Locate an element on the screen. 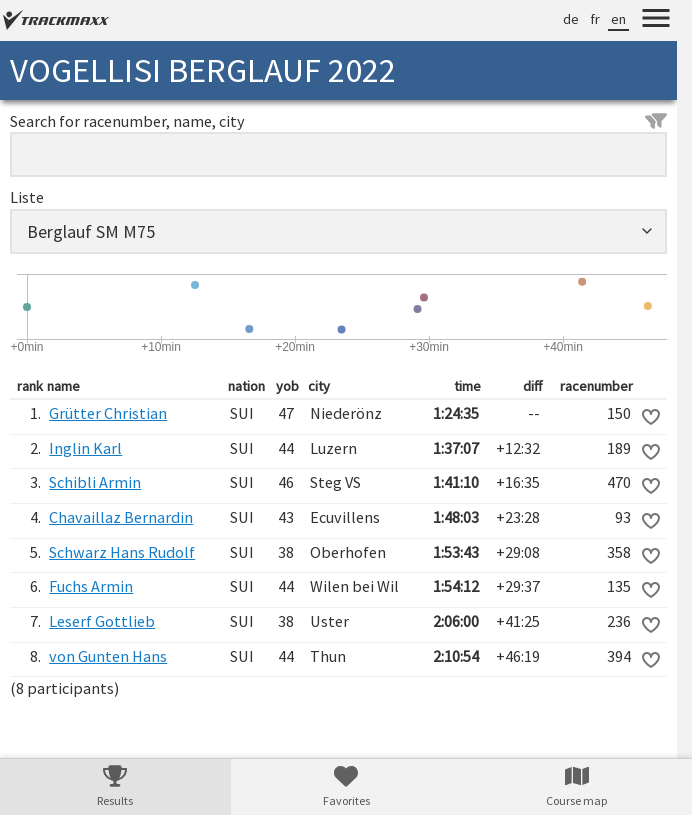  Schwarz Hans Rudolf is located at coordinates (122, 552).